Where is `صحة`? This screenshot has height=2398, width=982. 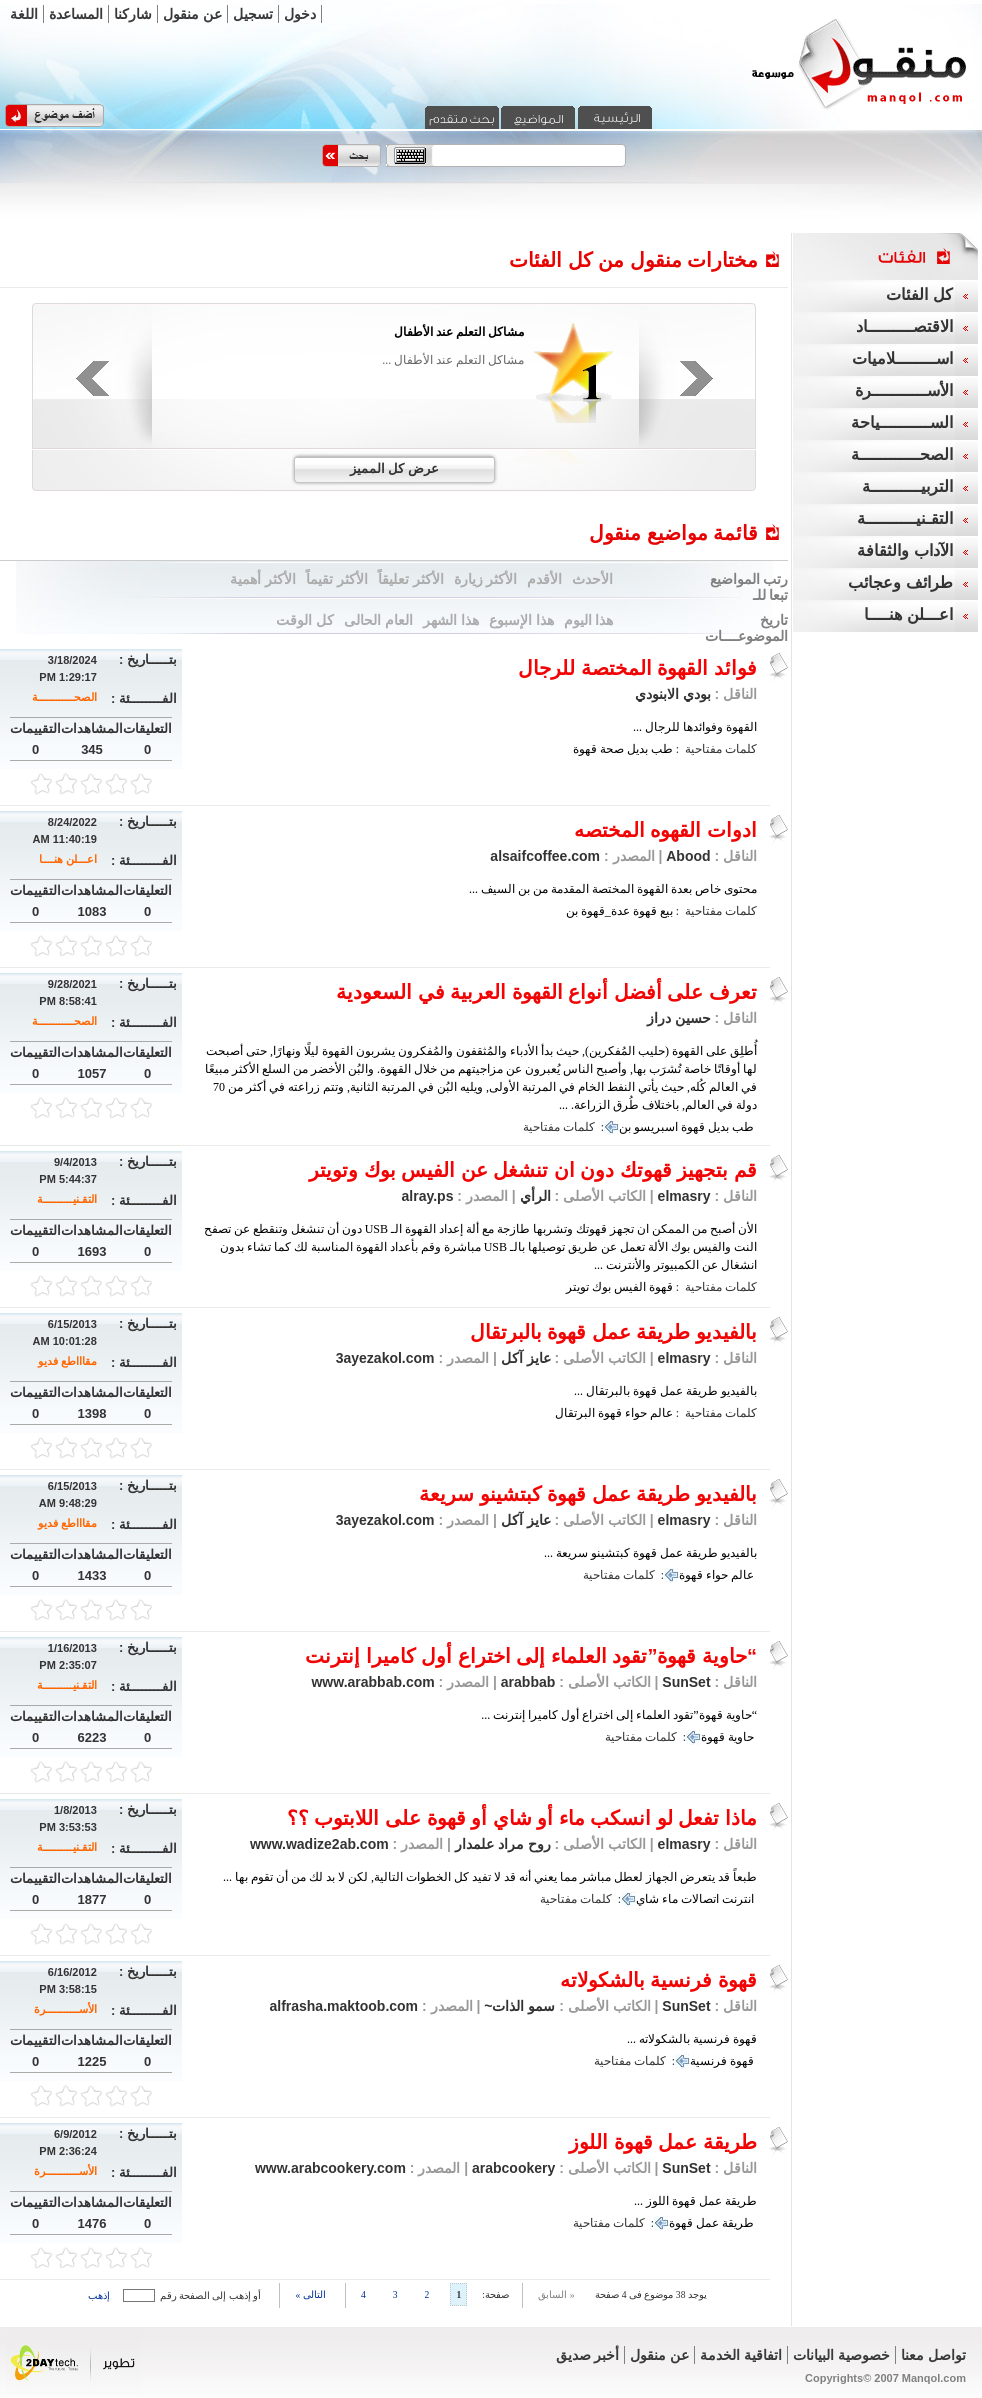
صحة is located at coordinates (612, 749).